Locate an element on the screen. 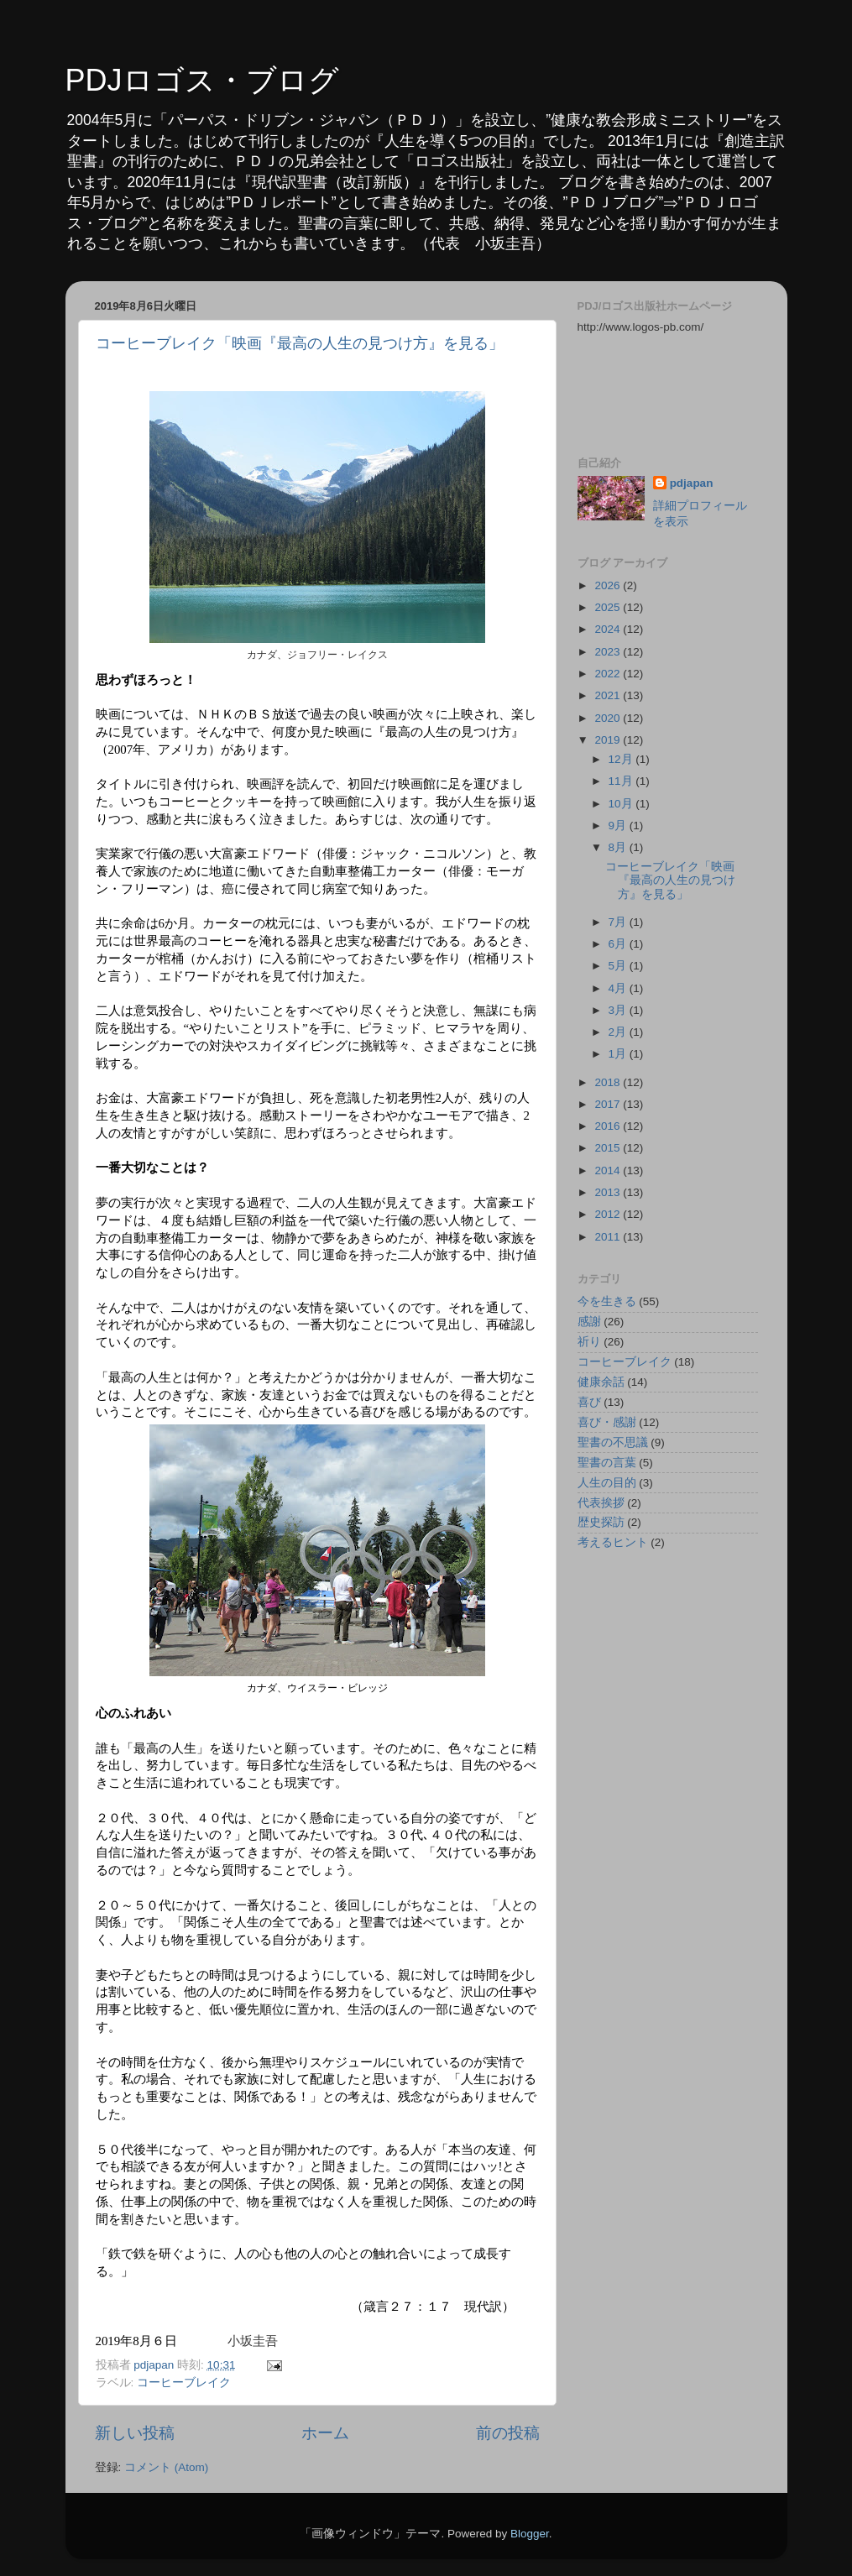 The height and width of the screenshot is (2576, 852). 人生の目的 is located at coordinates (607, 1482).